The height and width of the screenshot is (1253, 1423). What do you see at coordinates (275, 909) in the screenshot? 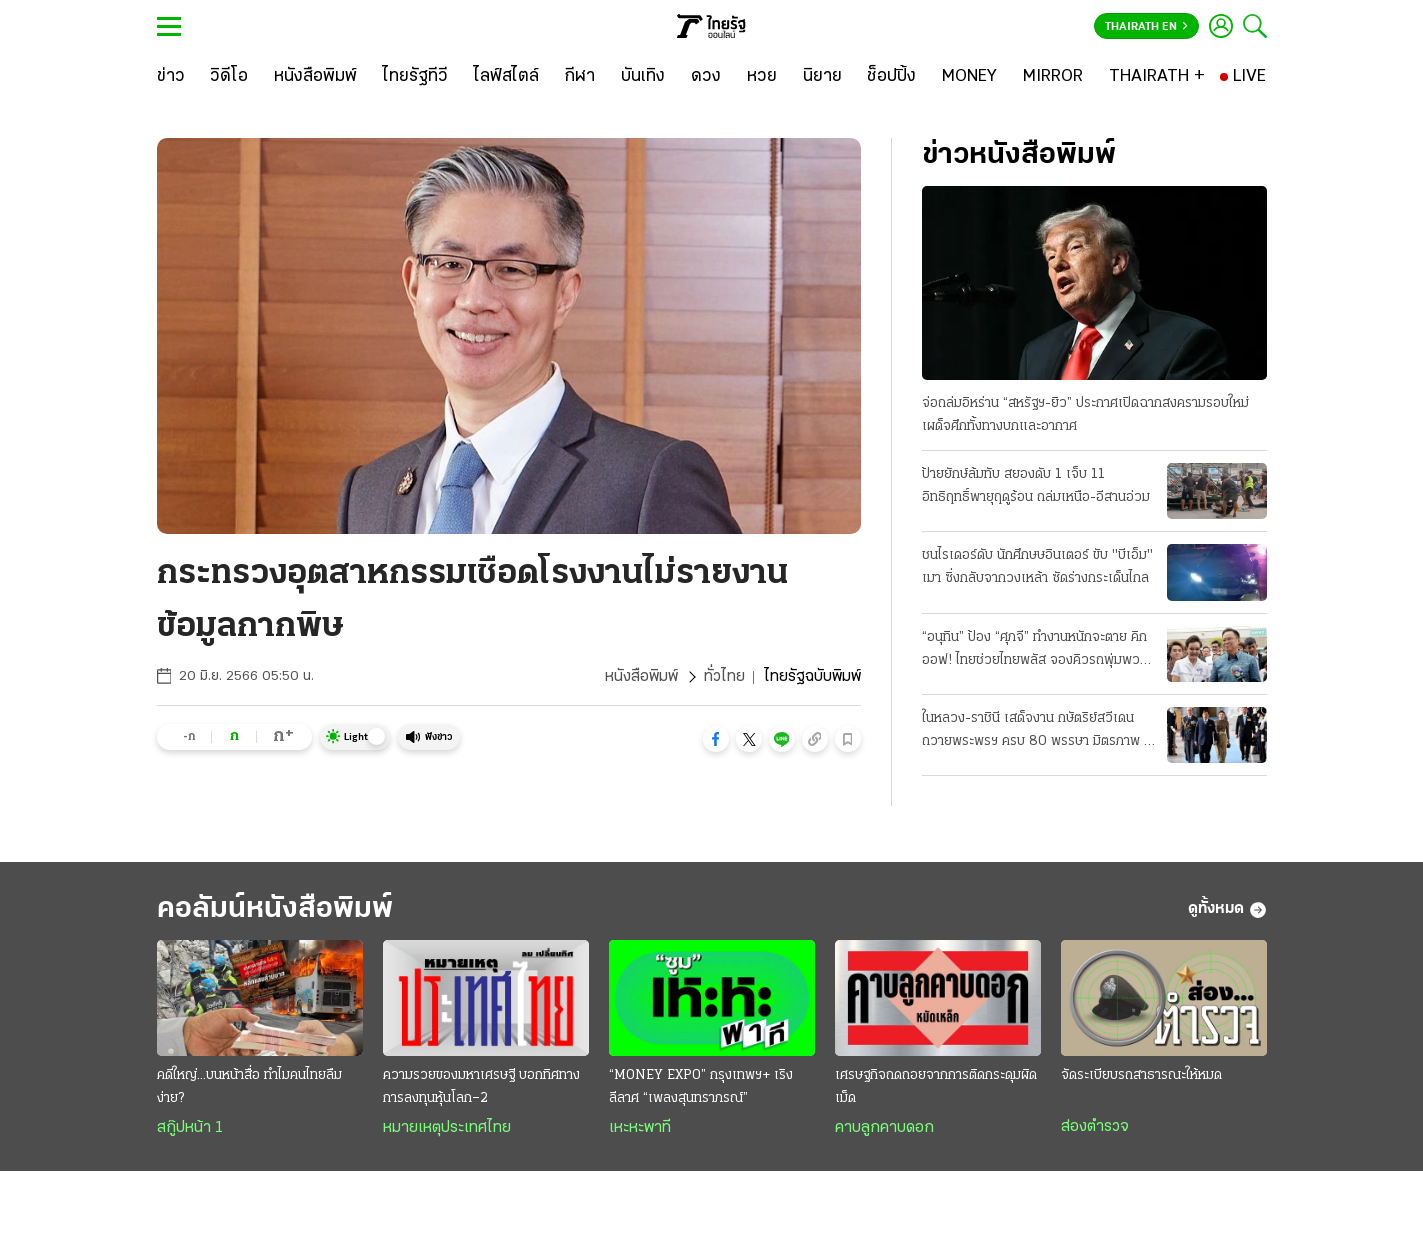
I see `คอลัมน์หนังสือพิมพ์` at bounding box center [275, 909].